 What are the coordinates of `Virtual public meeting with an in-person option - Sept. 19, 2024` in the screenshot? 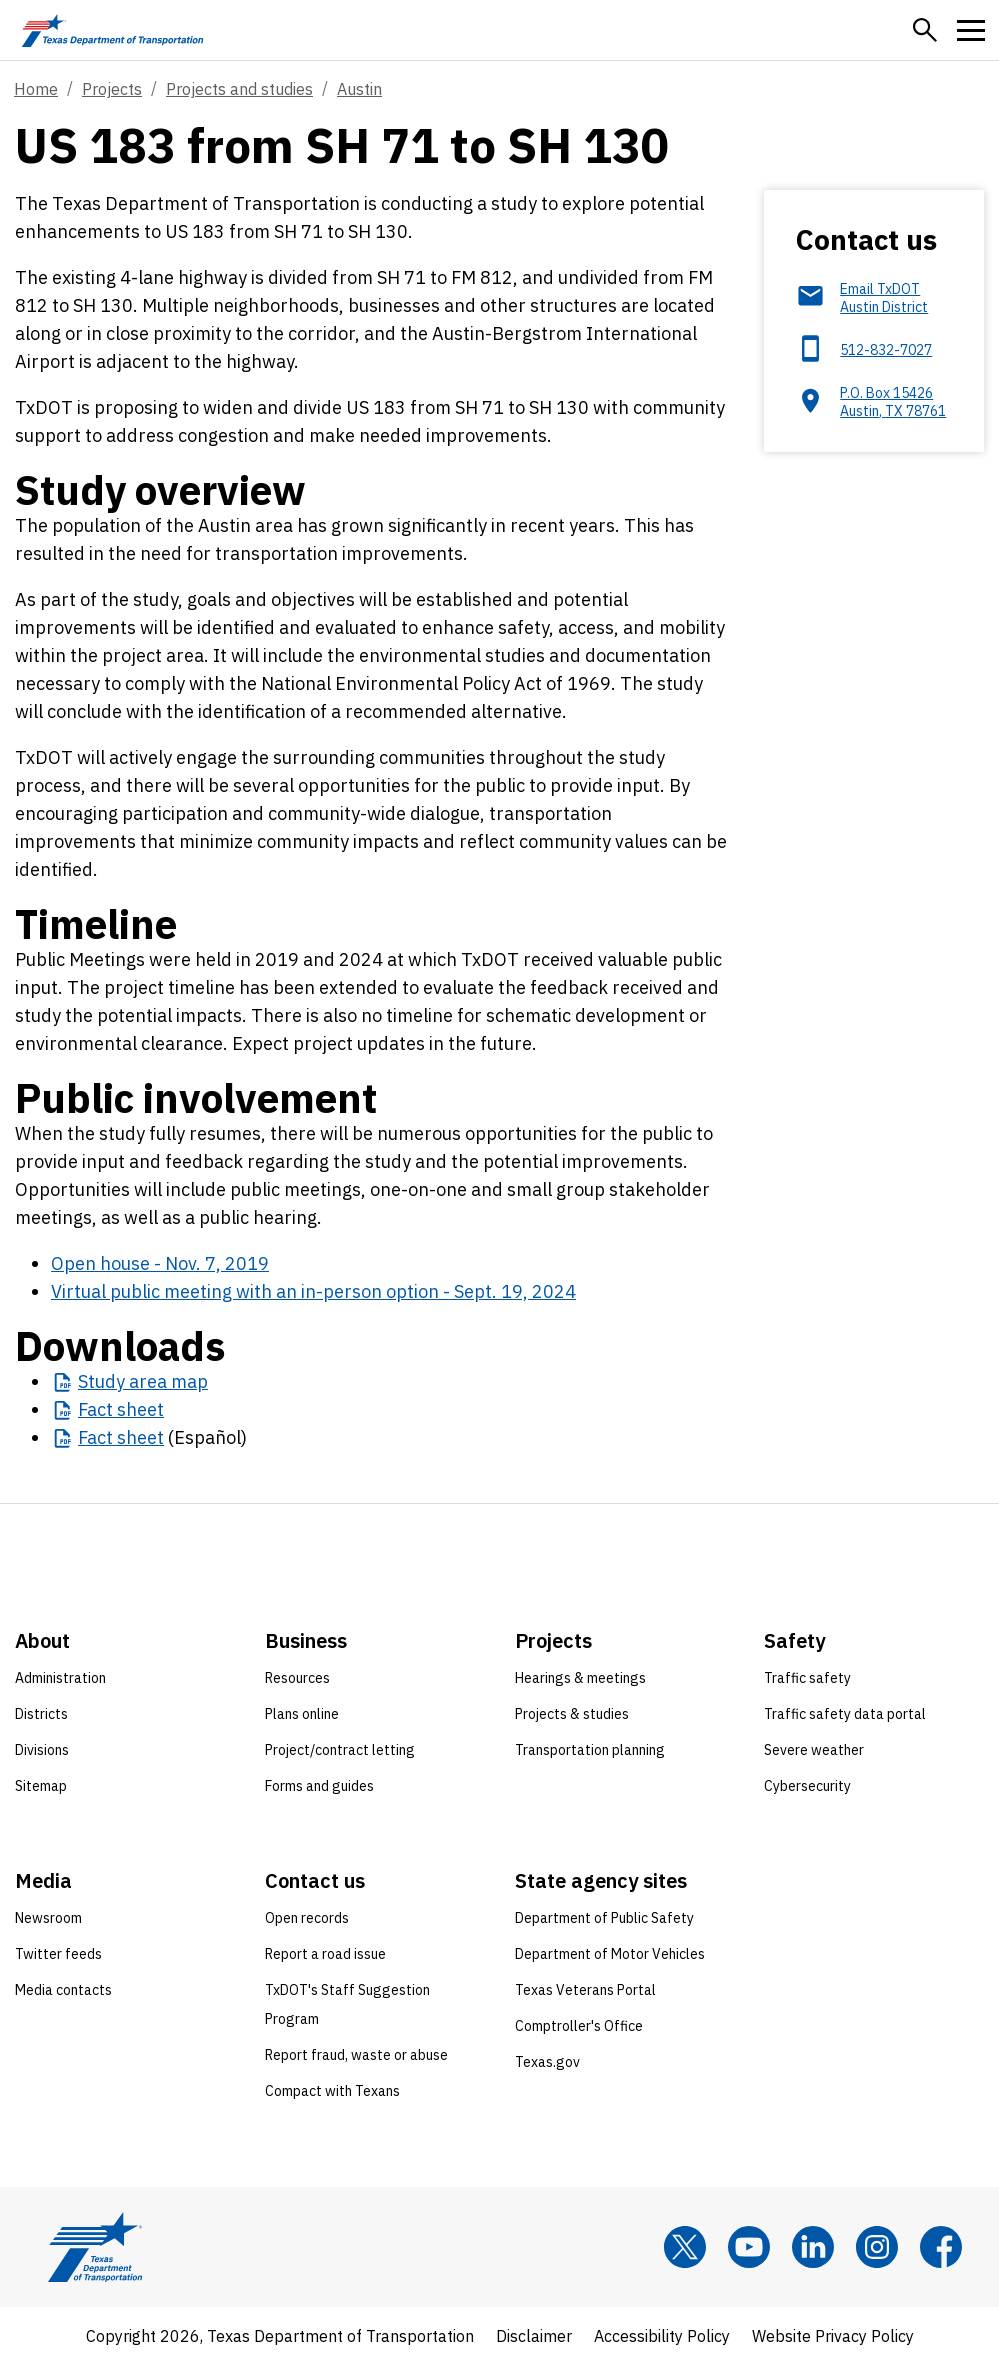 It's located at (313, 1291).